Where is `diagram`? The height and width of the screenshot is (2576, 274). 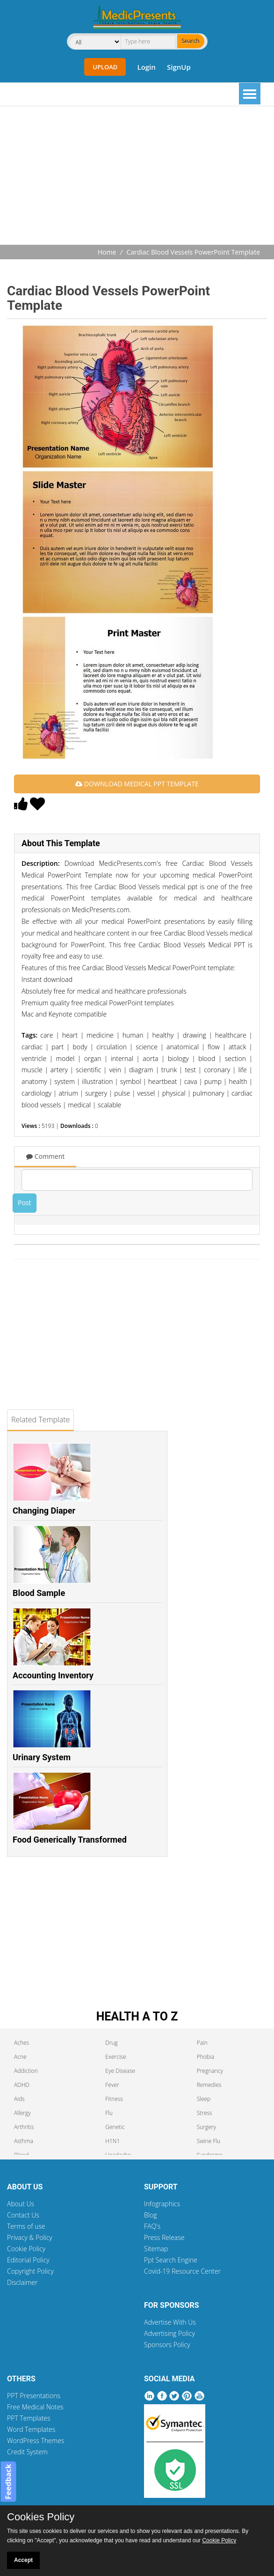 diagram is located at coordinates (141, 1069).